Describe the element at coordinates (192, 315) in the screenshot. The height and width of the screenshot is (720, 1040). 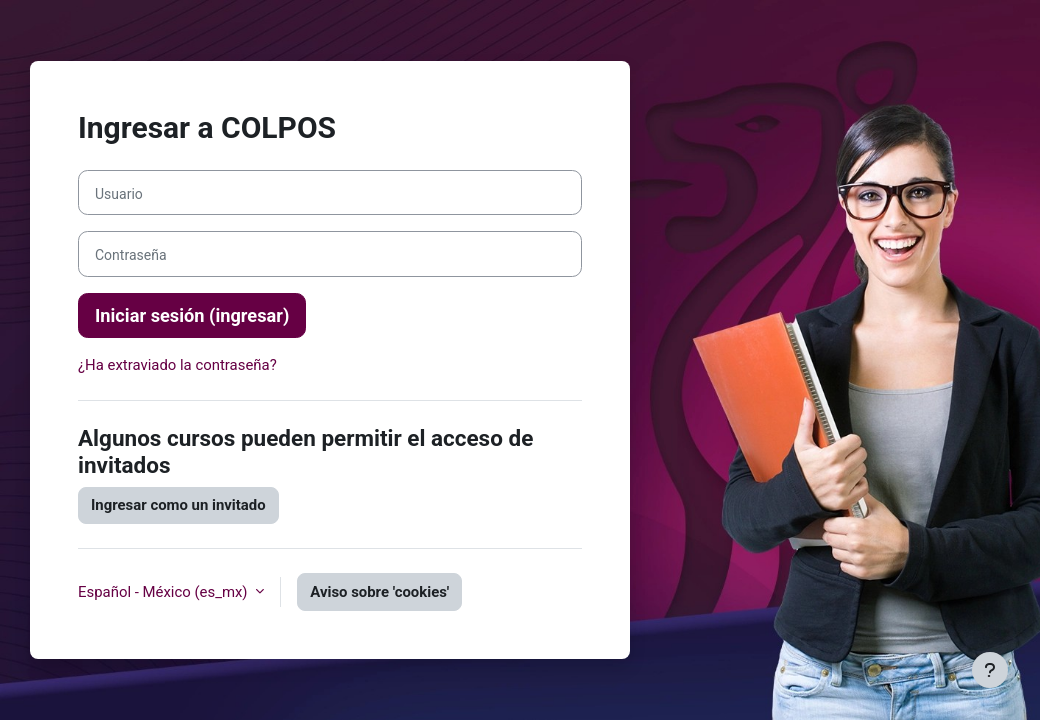
I see `Iniciar sesión (ingresar)` at that location.